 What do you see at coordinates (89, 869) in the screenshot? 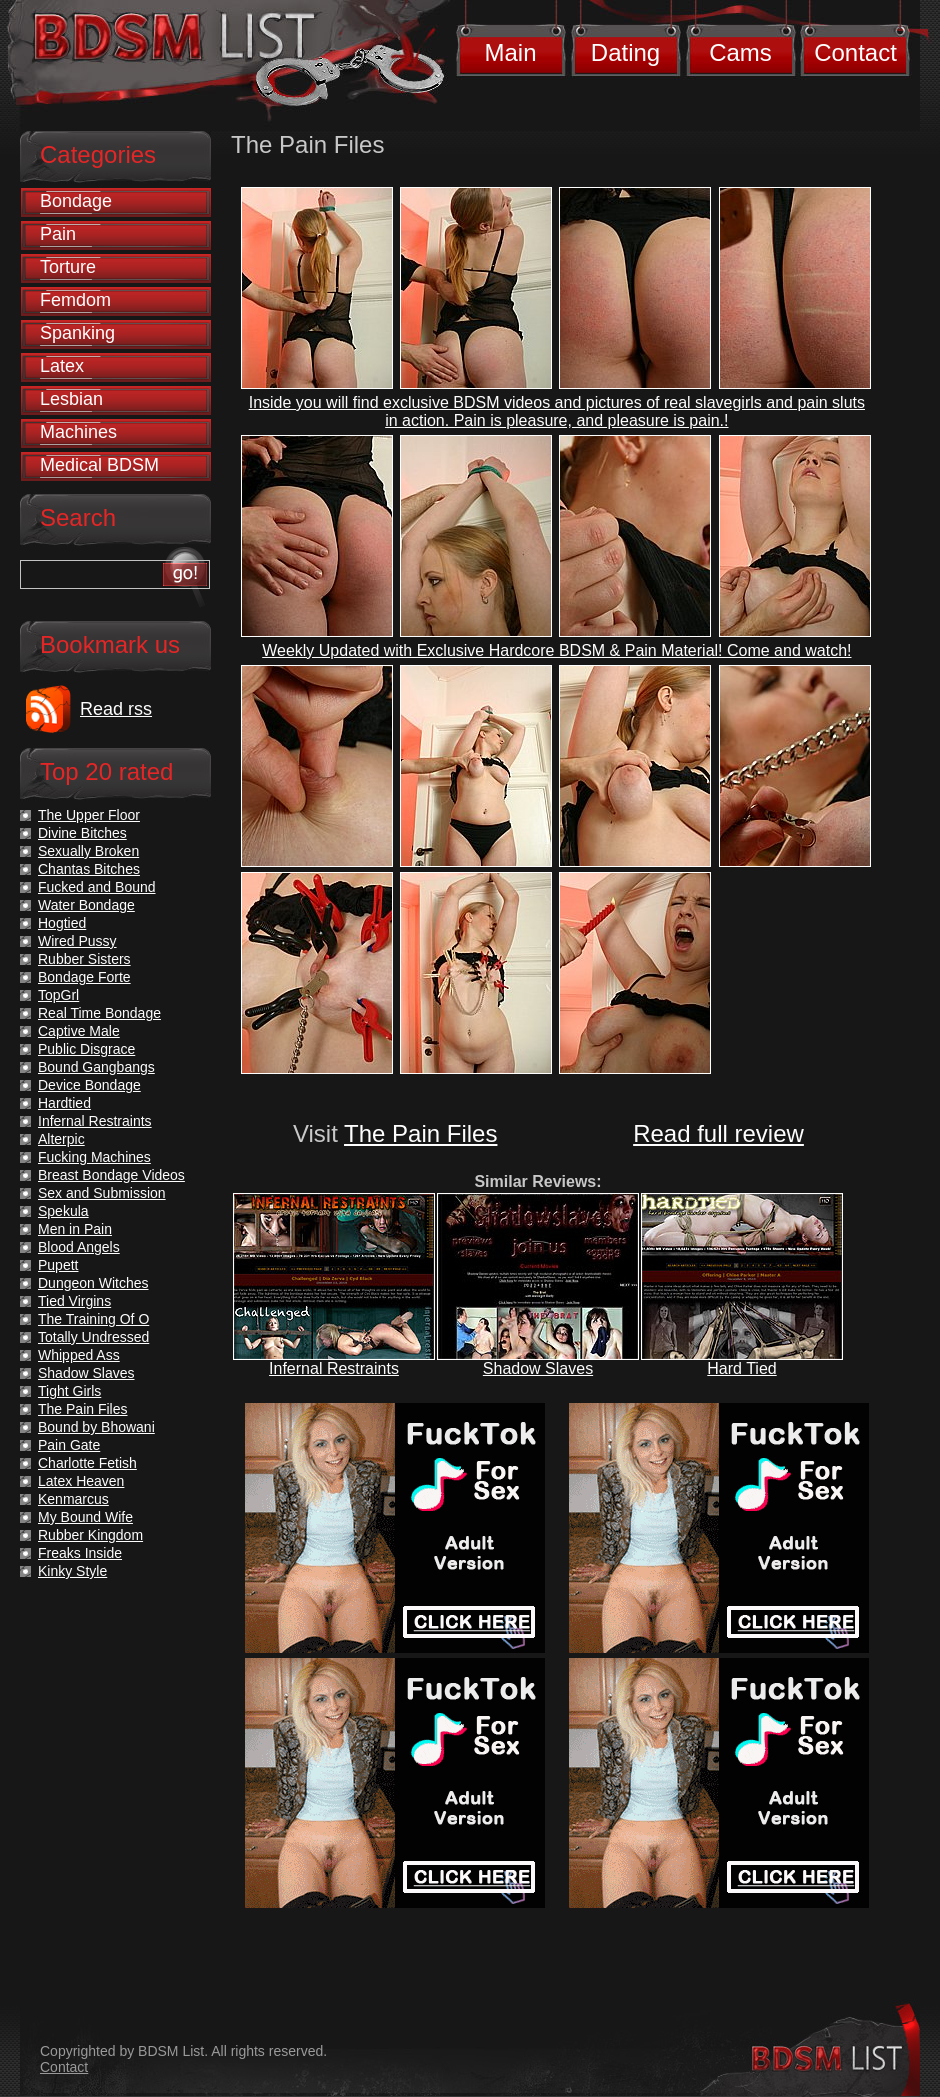
I see `Chantas Bitches` at bounding box center [89, 869].